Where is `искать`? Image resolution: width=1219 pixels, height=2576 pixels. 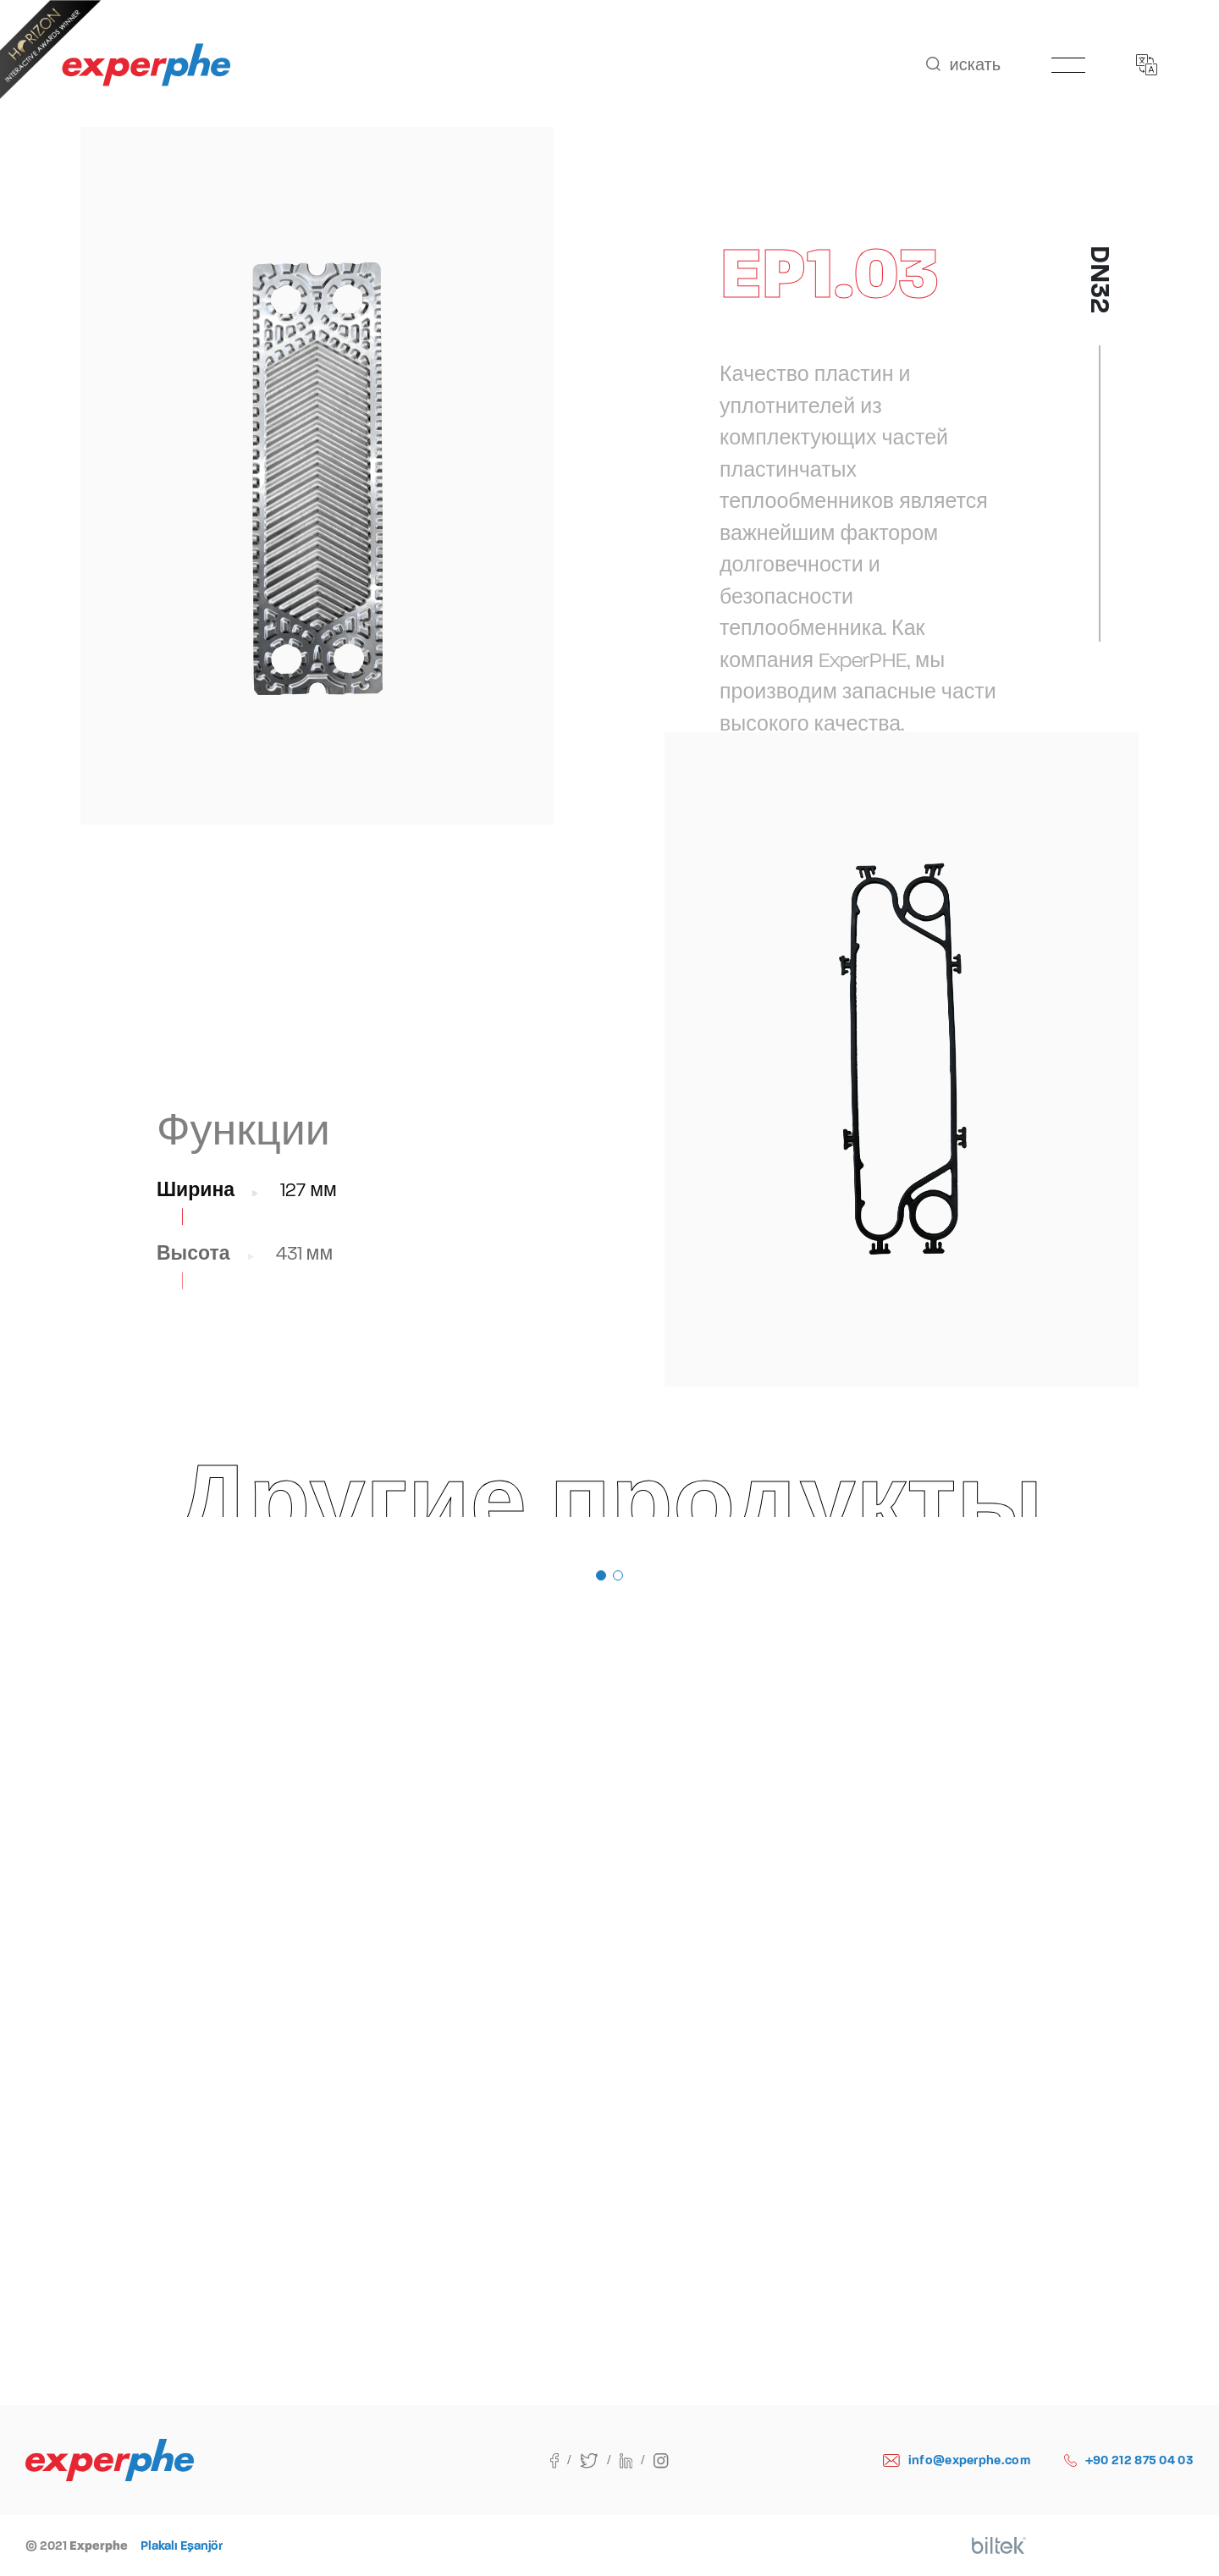
искать is located at coordinates (963, 65).